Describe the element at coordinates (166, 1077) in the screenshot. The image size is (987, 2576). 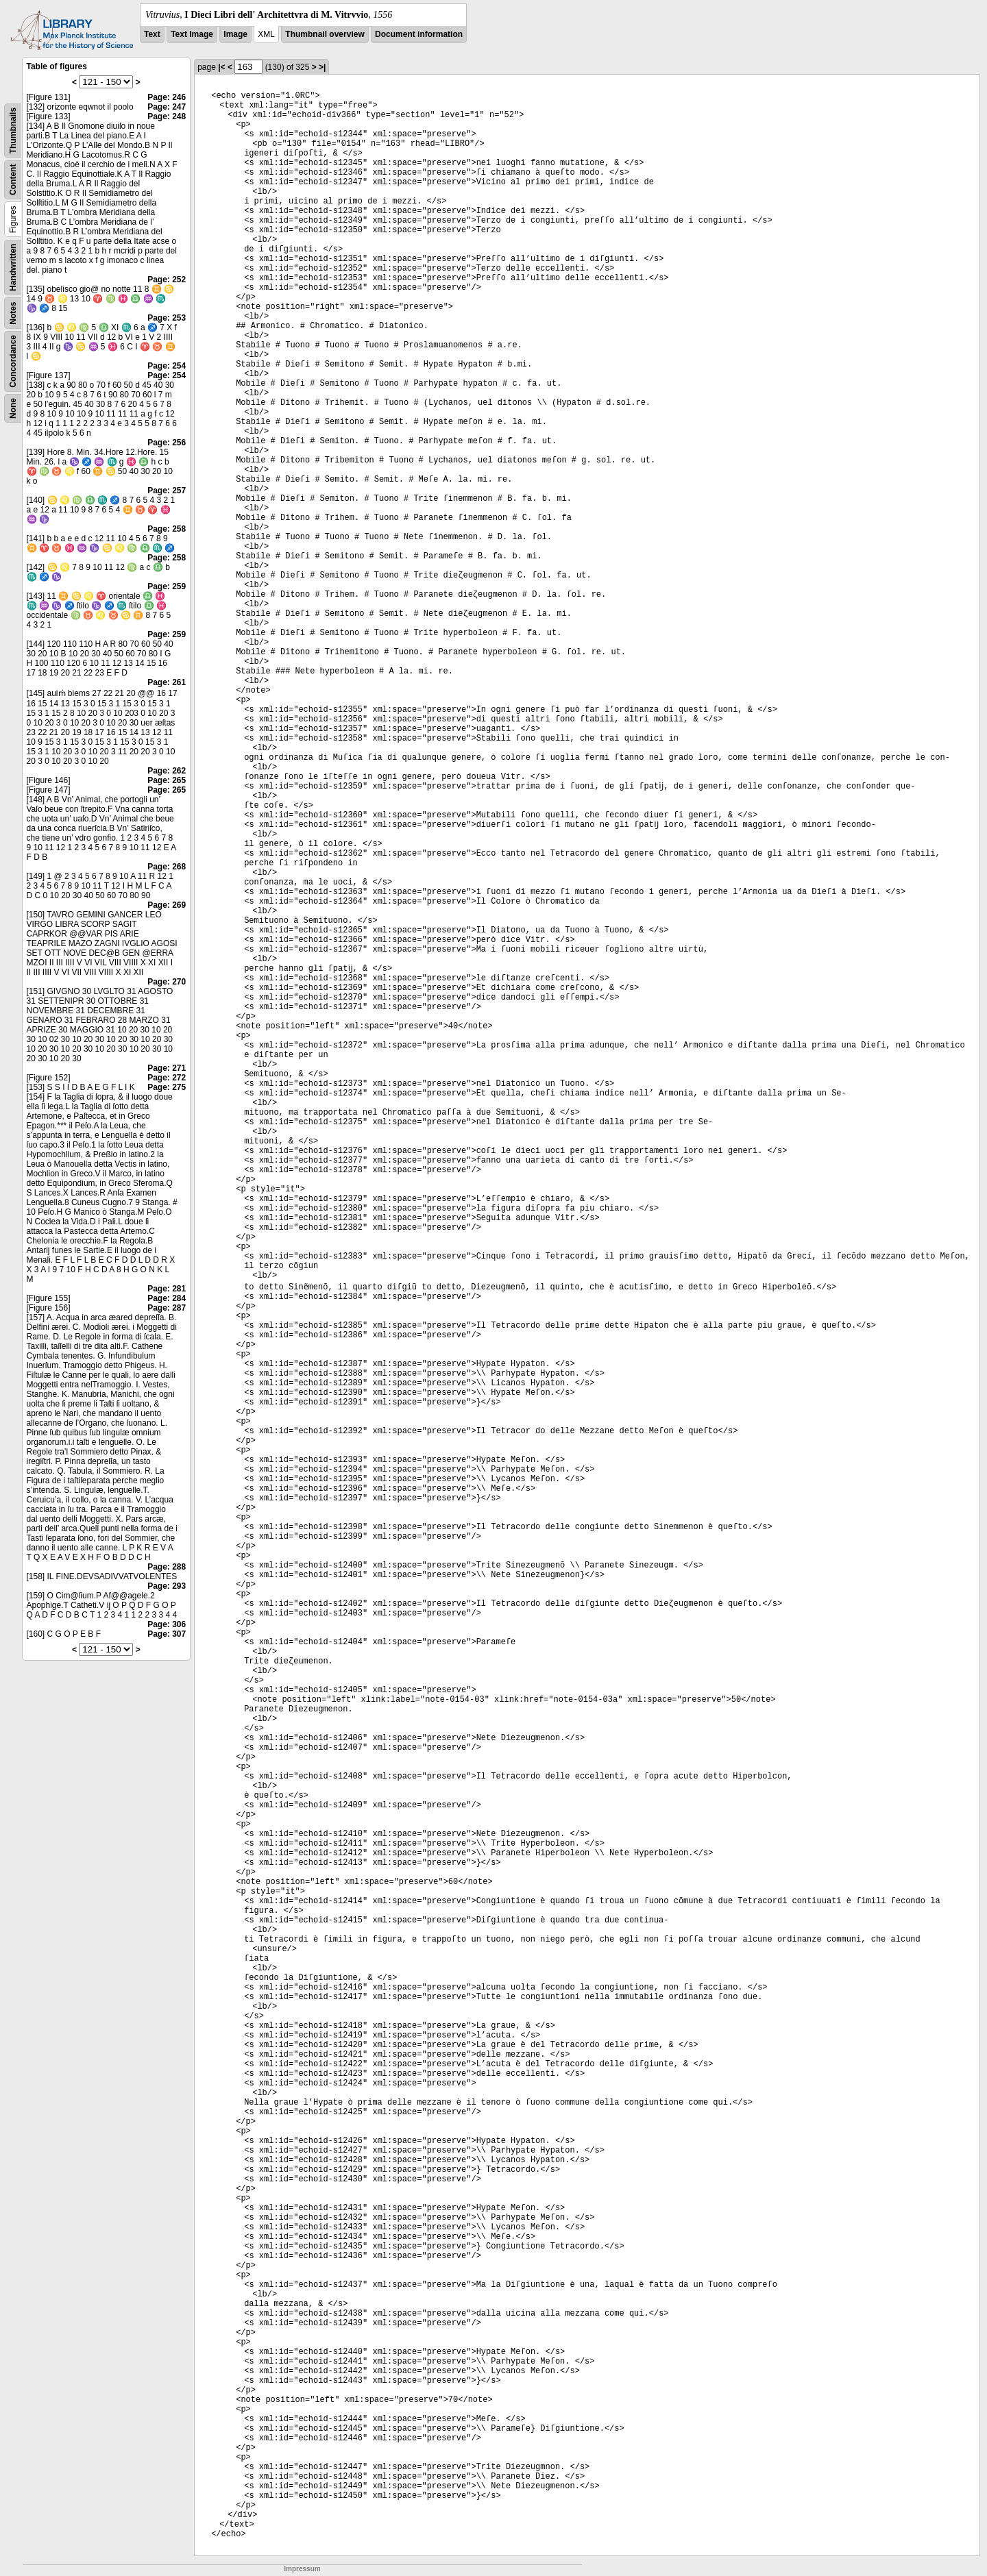
I see `Page: 272` at that location.